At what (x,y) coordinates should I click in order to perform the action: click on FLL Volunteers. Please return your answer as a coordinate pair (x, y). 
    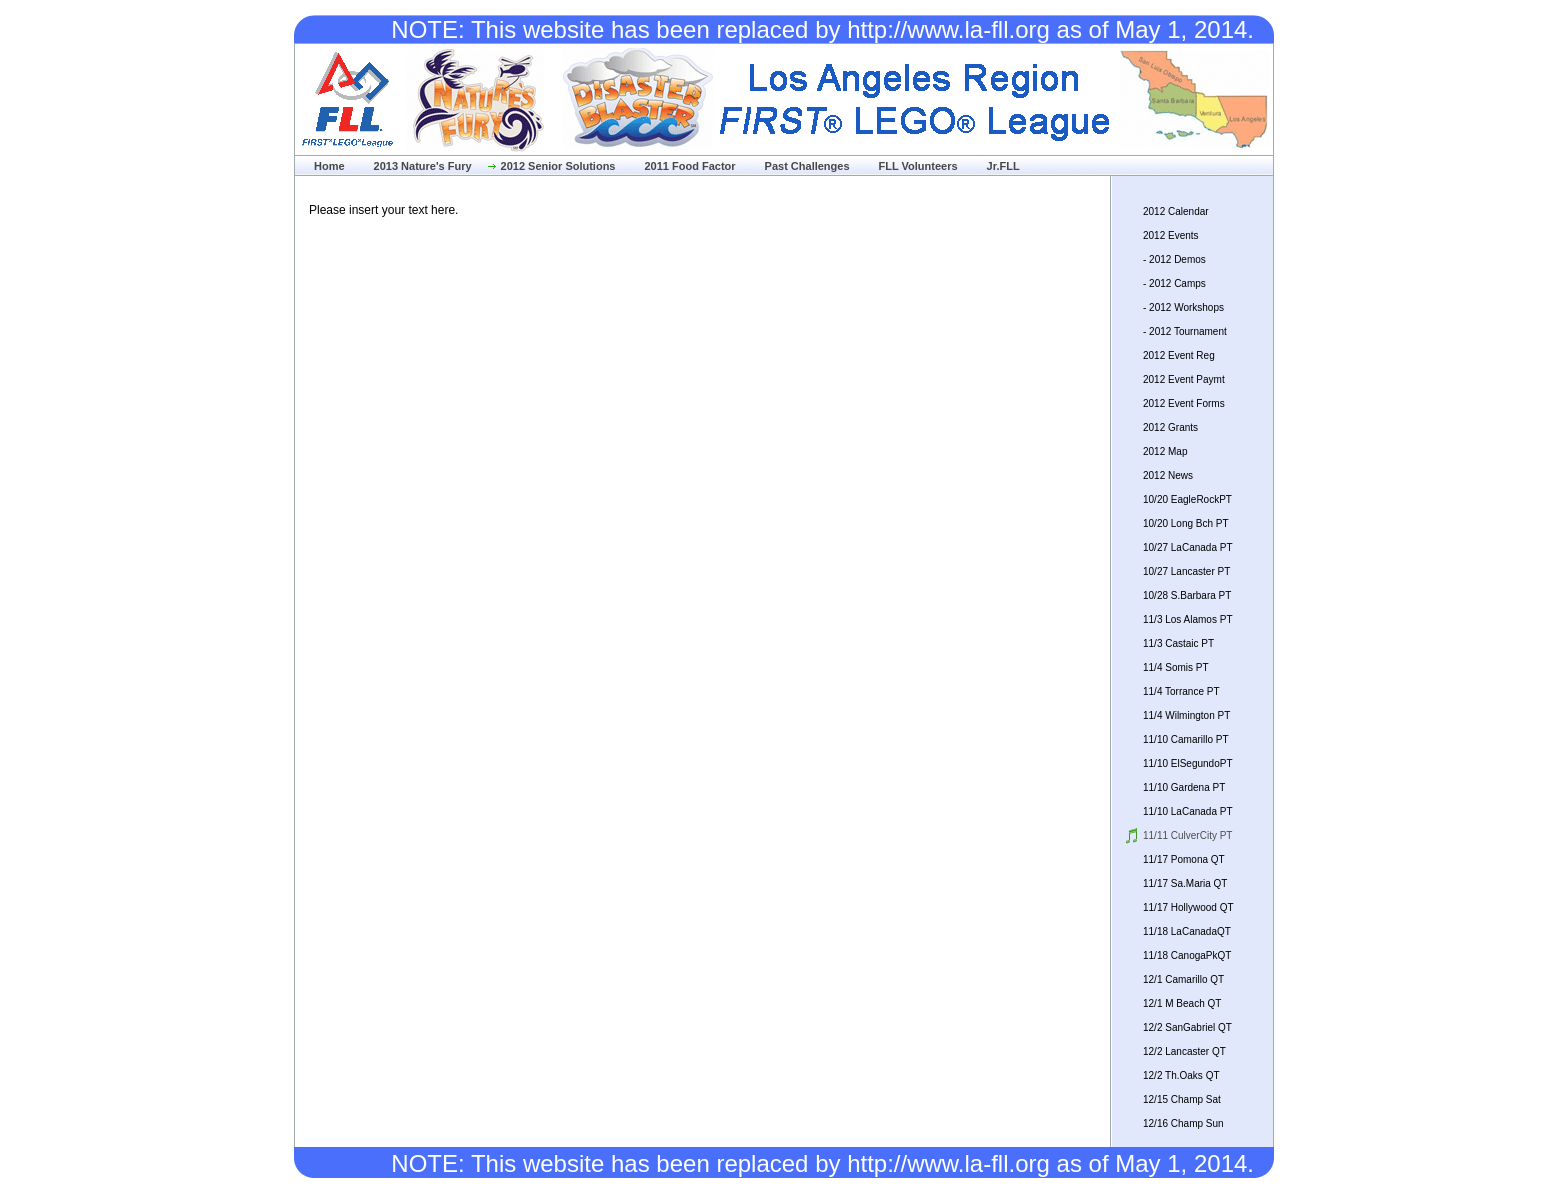
    Looking at the image, I should click on (918, 166).